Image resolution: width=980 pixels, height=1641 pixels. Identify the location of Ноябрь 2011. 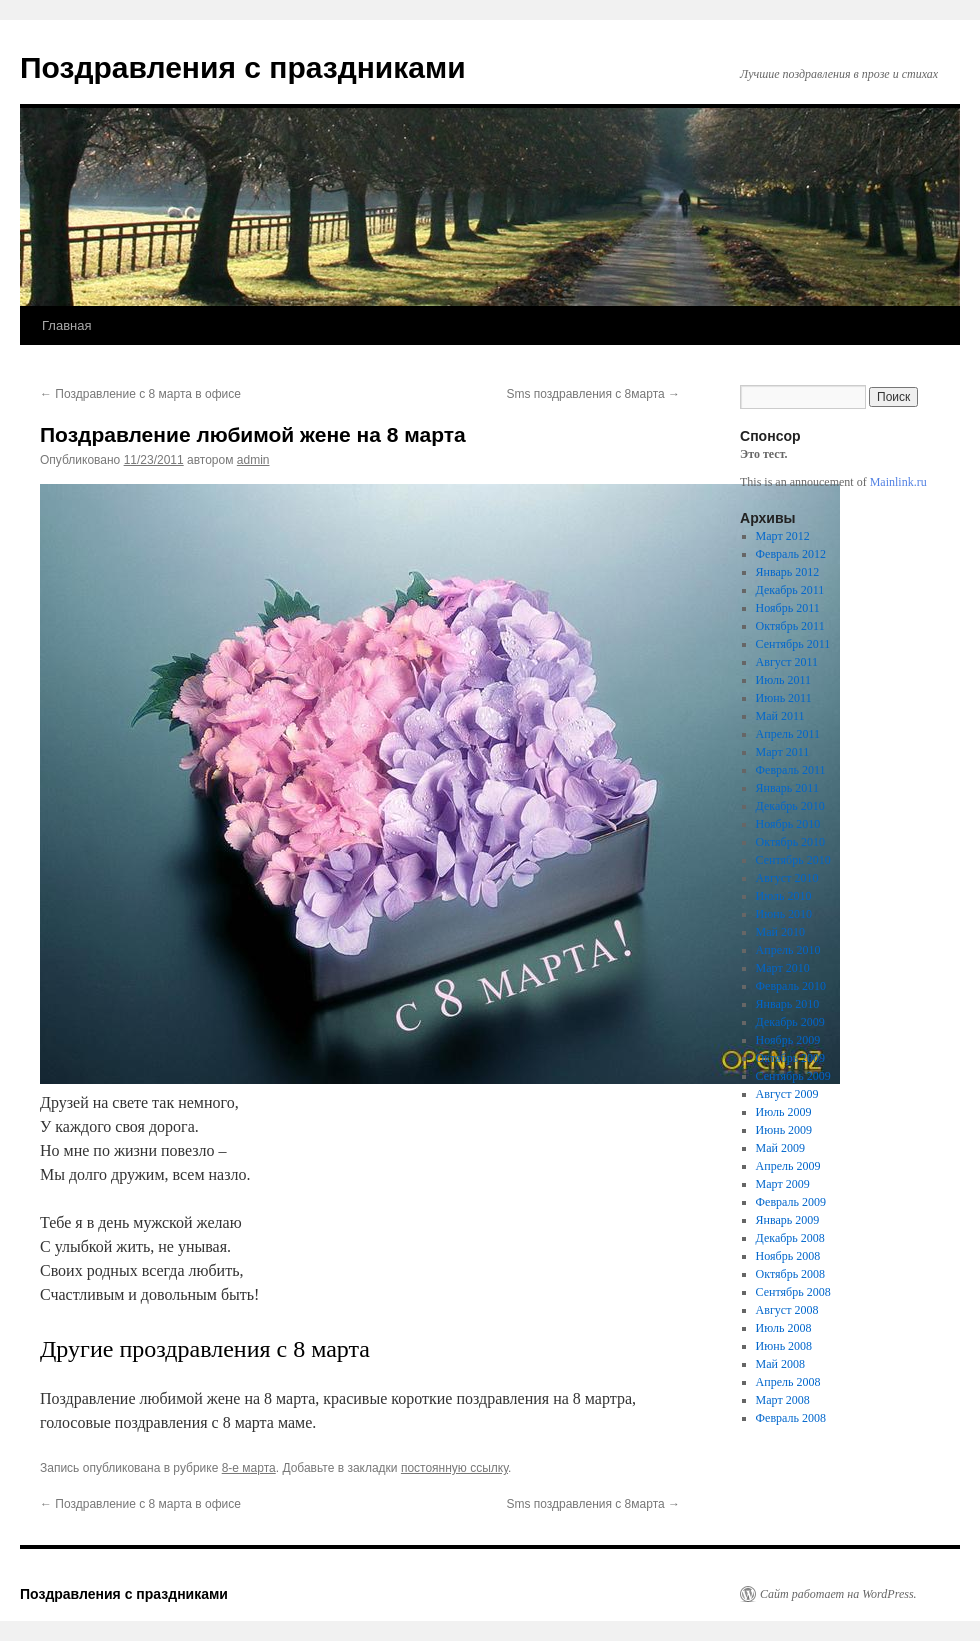
(788, 608).